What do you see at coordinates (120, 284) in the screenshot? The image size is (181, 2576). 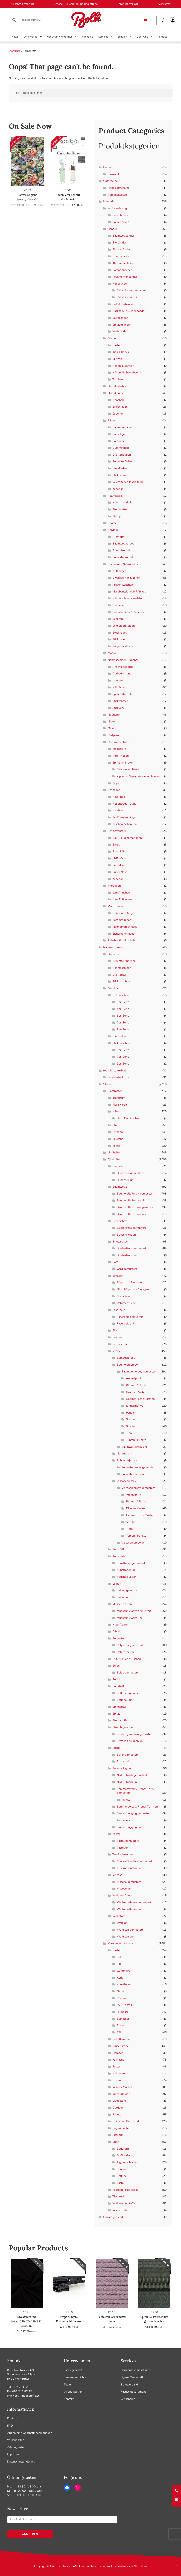 I see `Rebsbänder` at bounding box center [120, 284].